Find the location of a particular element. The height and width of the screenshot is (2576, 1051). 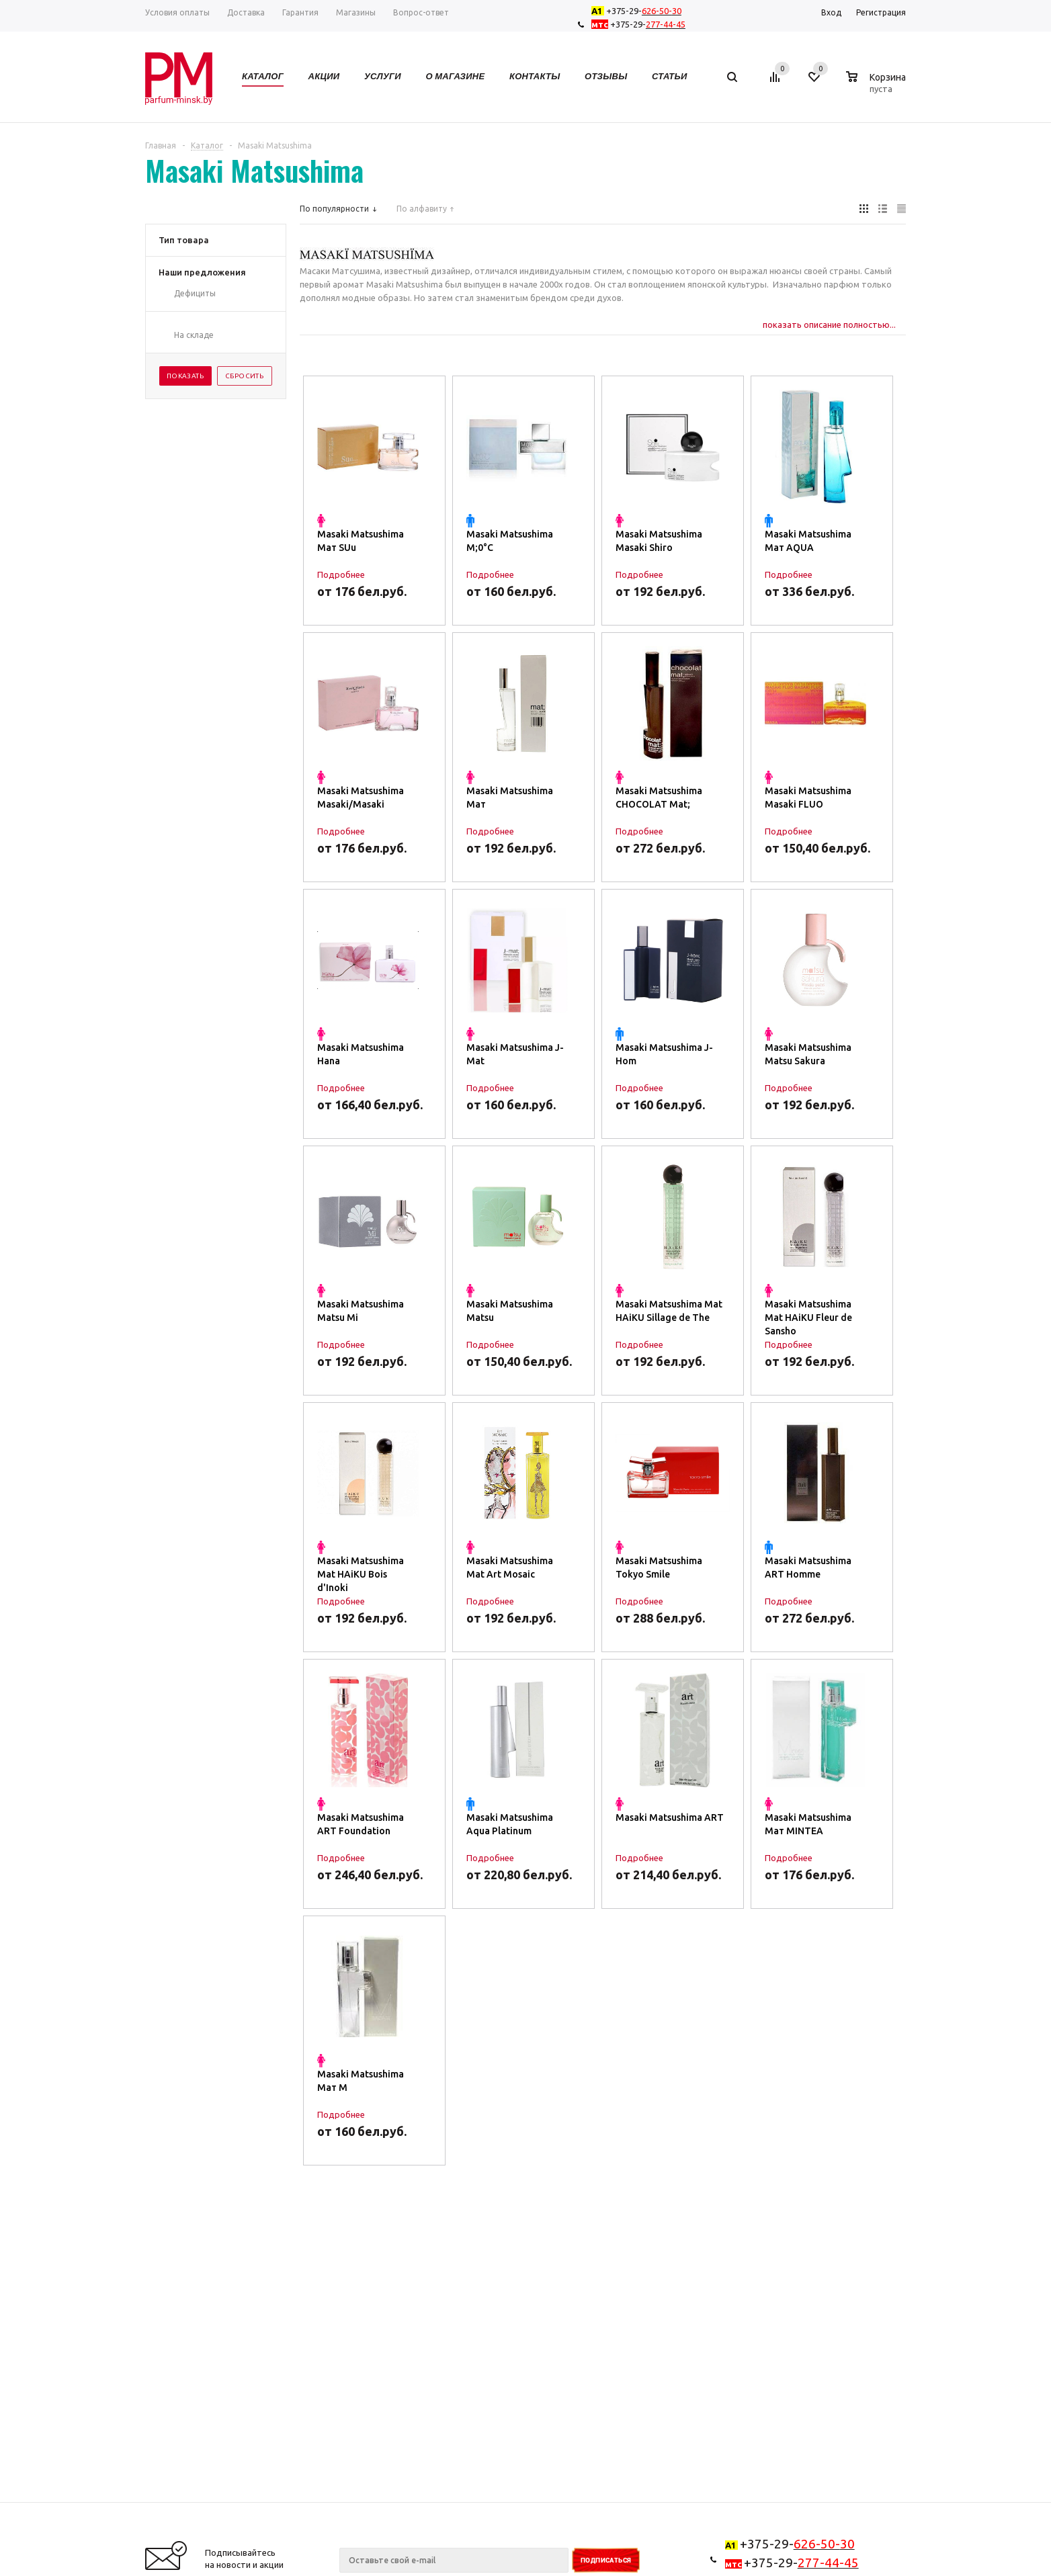

показать описание полностью... is located at coordinates (829, 324).